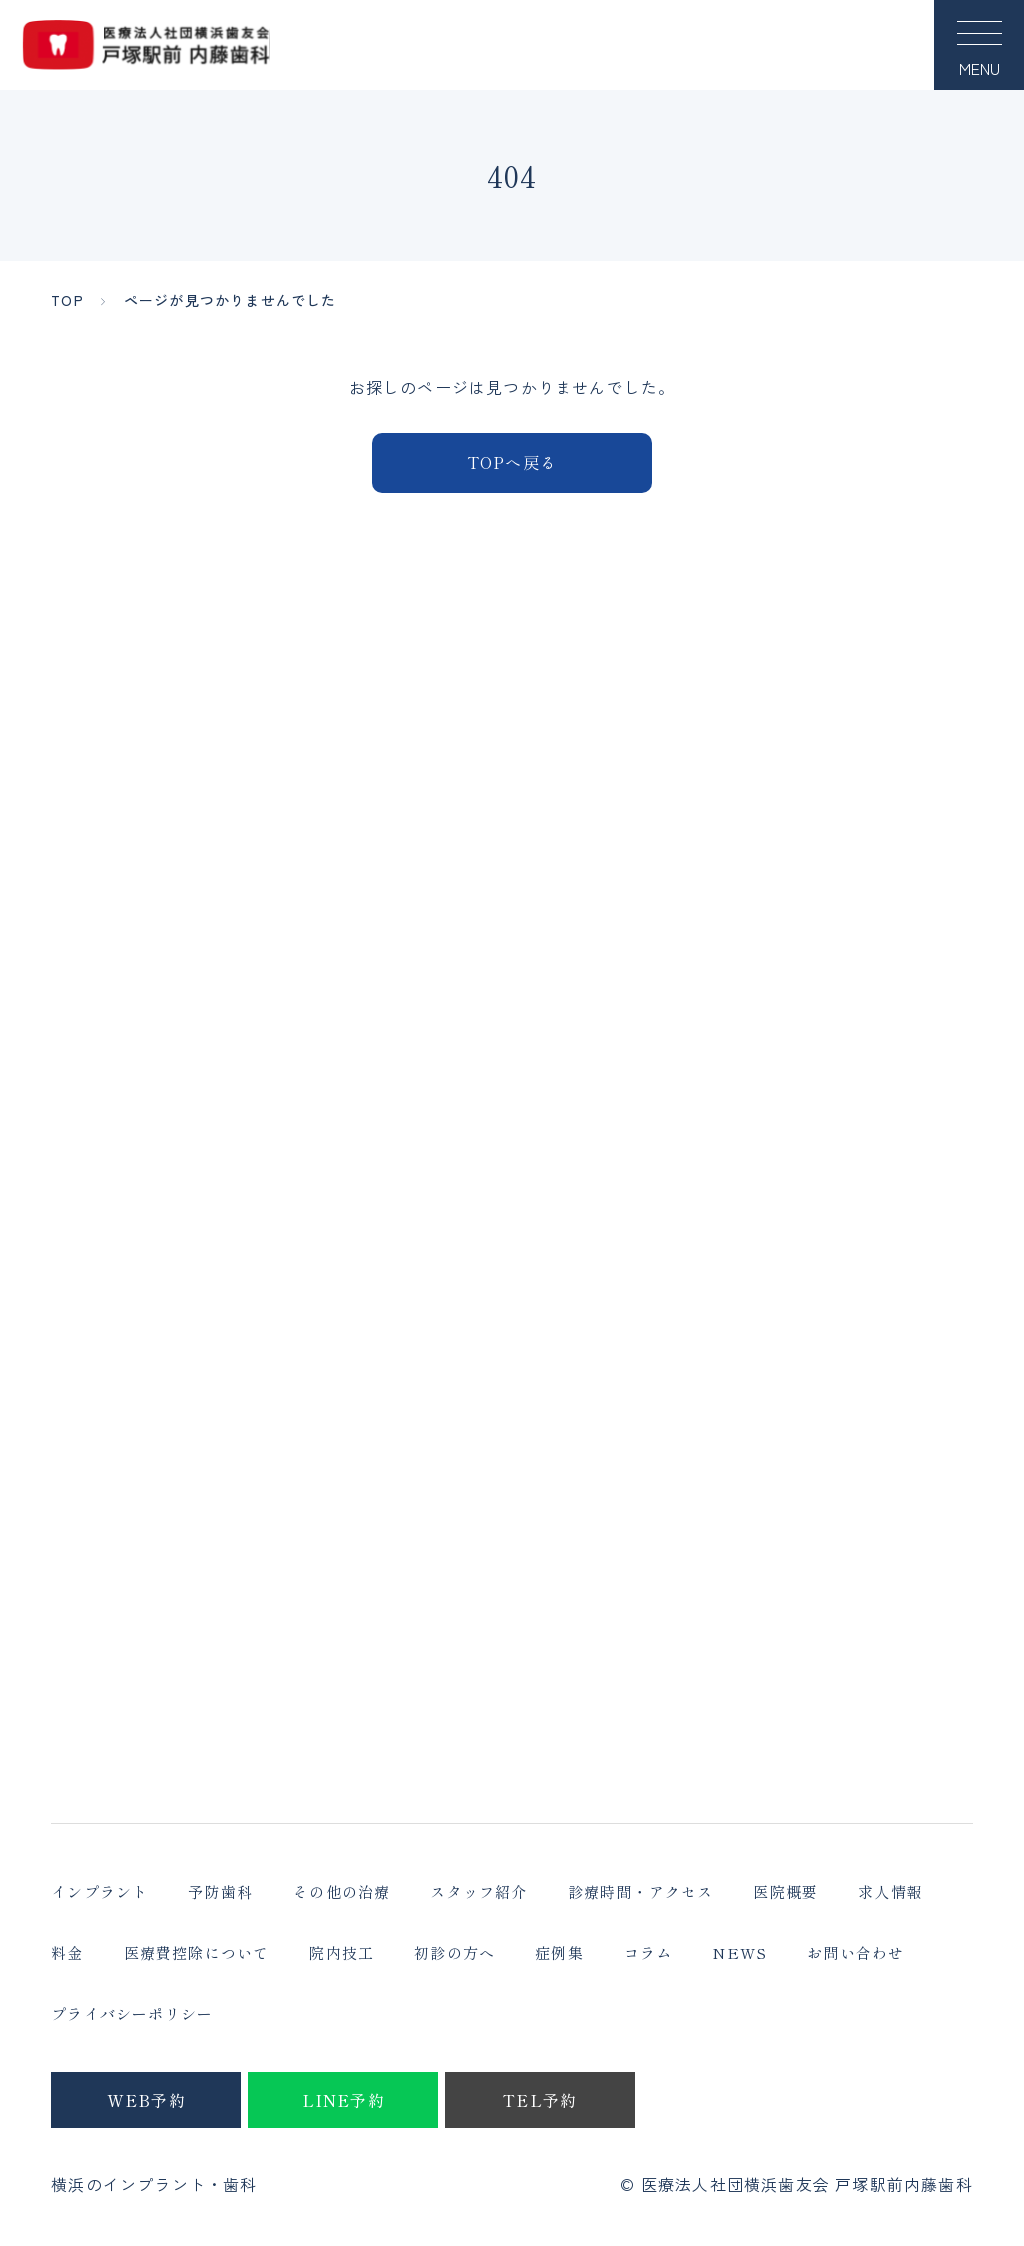 Image resolution: width=1024 pixels, height=2246 pixels. What do you see at coordinates (146, 2100) in the screenshot?
I see `WEB予約` at bounding box center [146, 2100].